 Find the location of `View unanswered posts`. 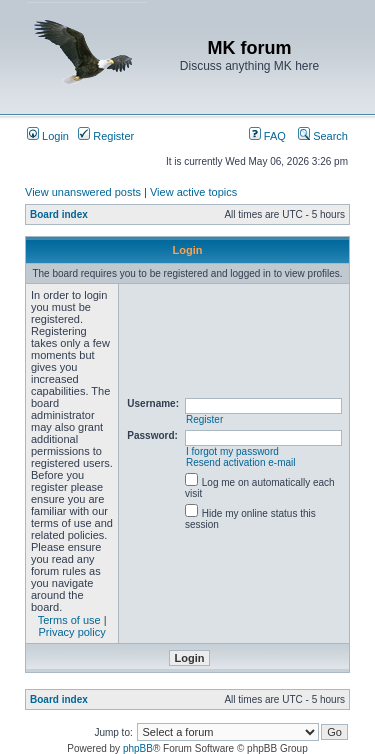

View unanswered posts is located at coordinates (83, 192).